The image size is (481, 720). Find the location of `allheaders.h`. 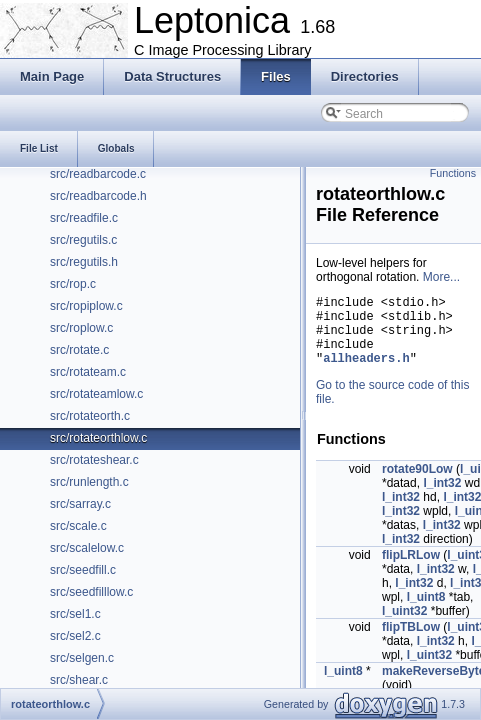

allheaders.h is located at coordinates (366, 372).